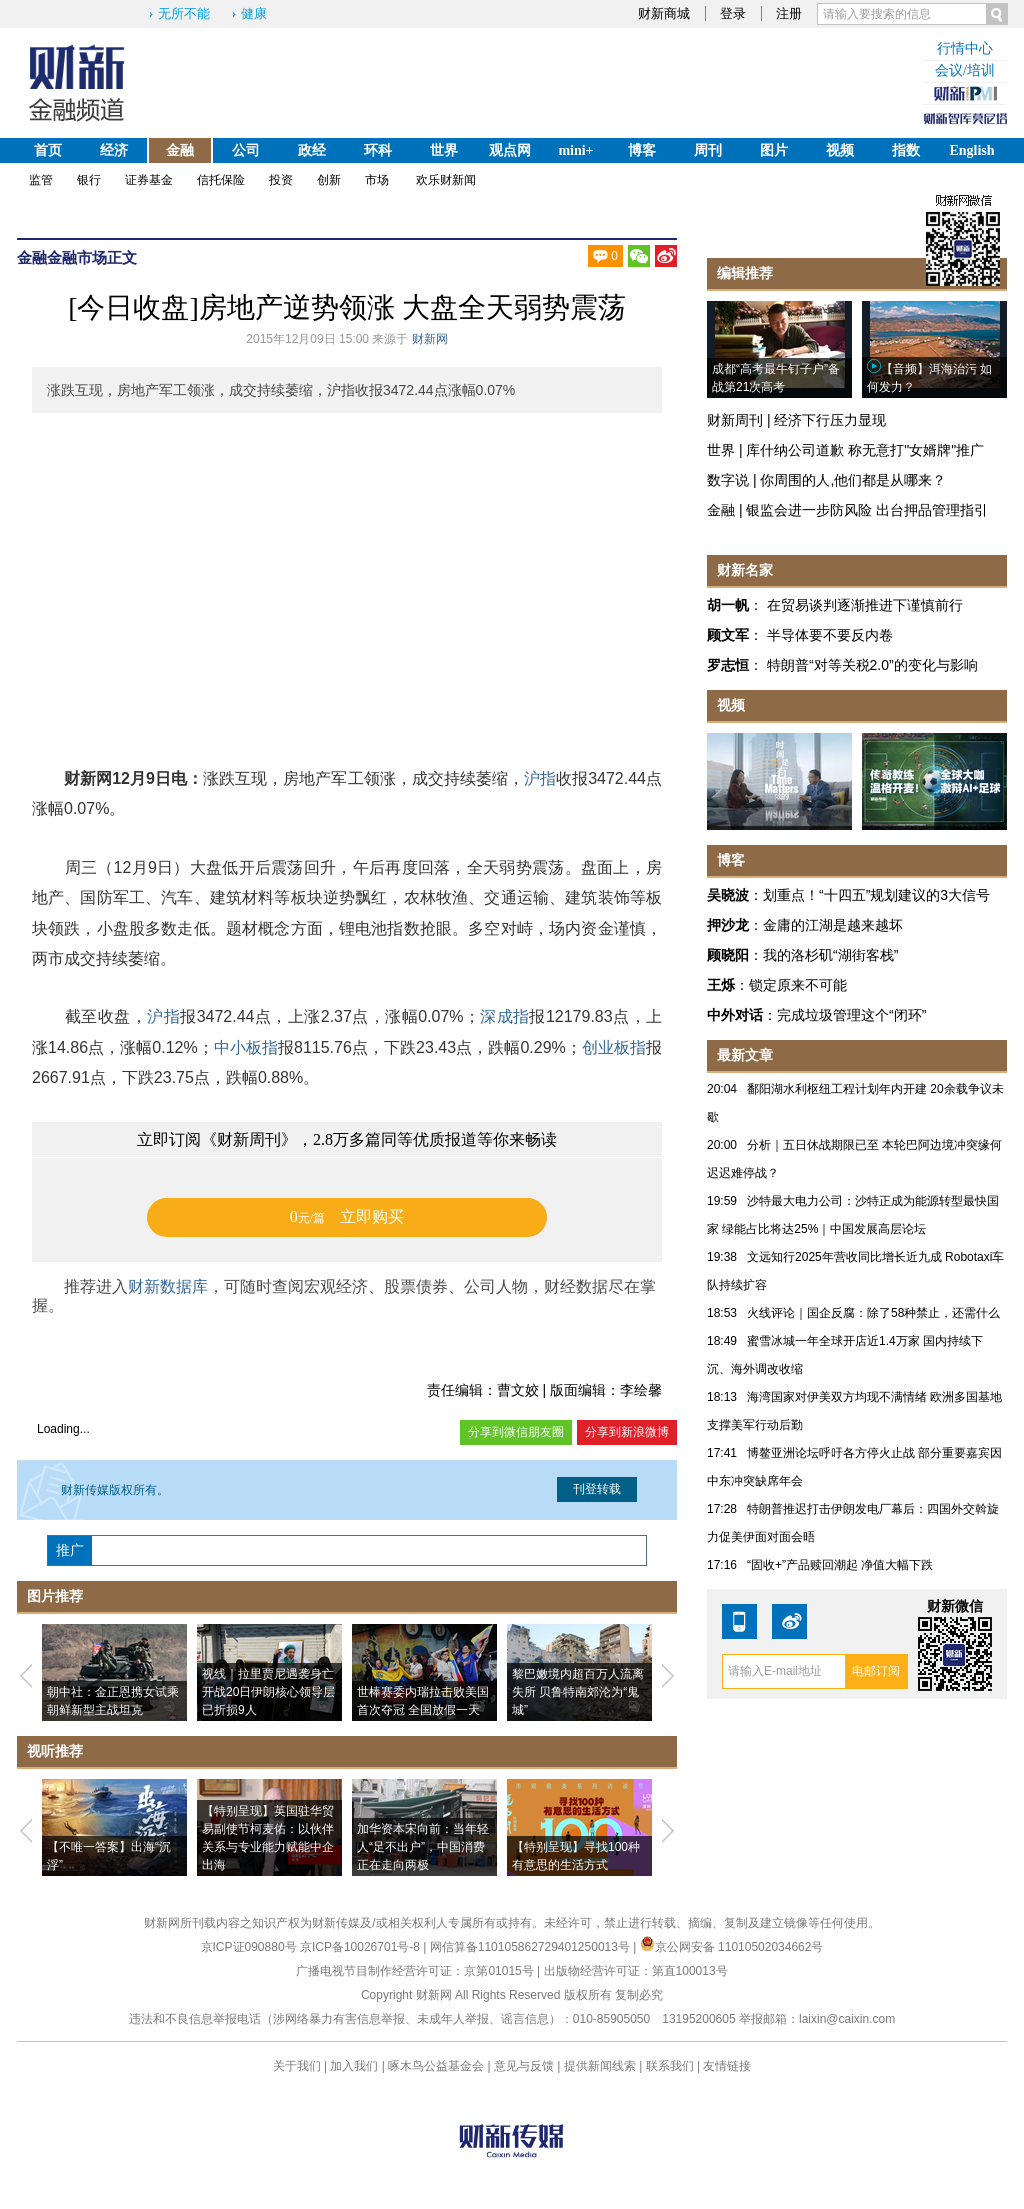 The height and width of the screenshot is (2209, 1024). What do you see at coordinates (873, 1313) in the screenshot?
I see `火线评论｜国企反腐：除了58种禁止，还需什么` at bounding box center [873, 1313].